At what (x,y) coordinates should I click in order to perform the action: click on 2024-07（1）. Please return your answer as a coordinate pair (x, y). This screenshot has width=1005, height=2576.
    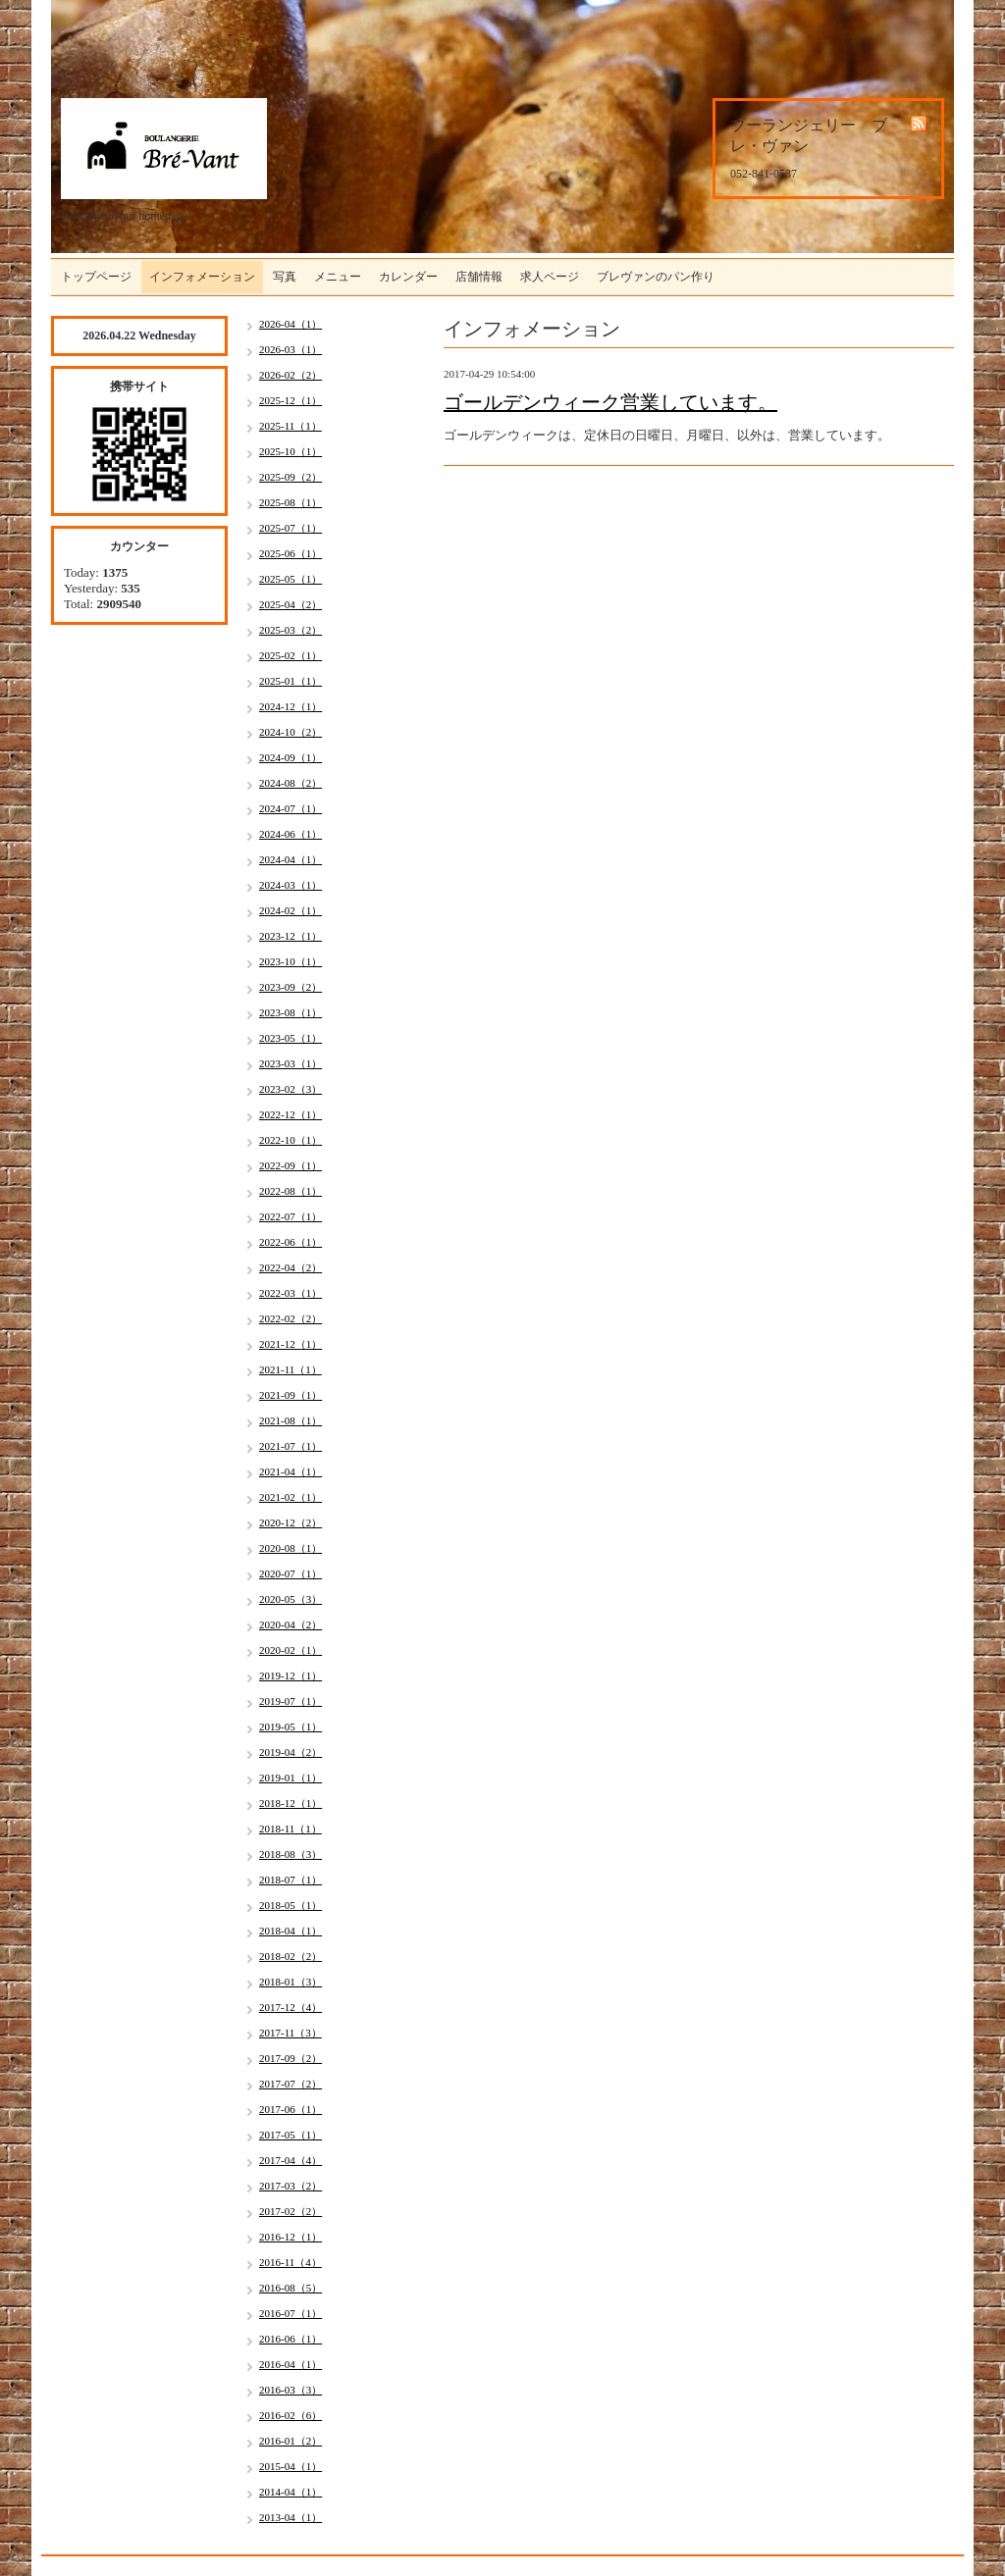
    Looking at the image, I should click on (290, 808).